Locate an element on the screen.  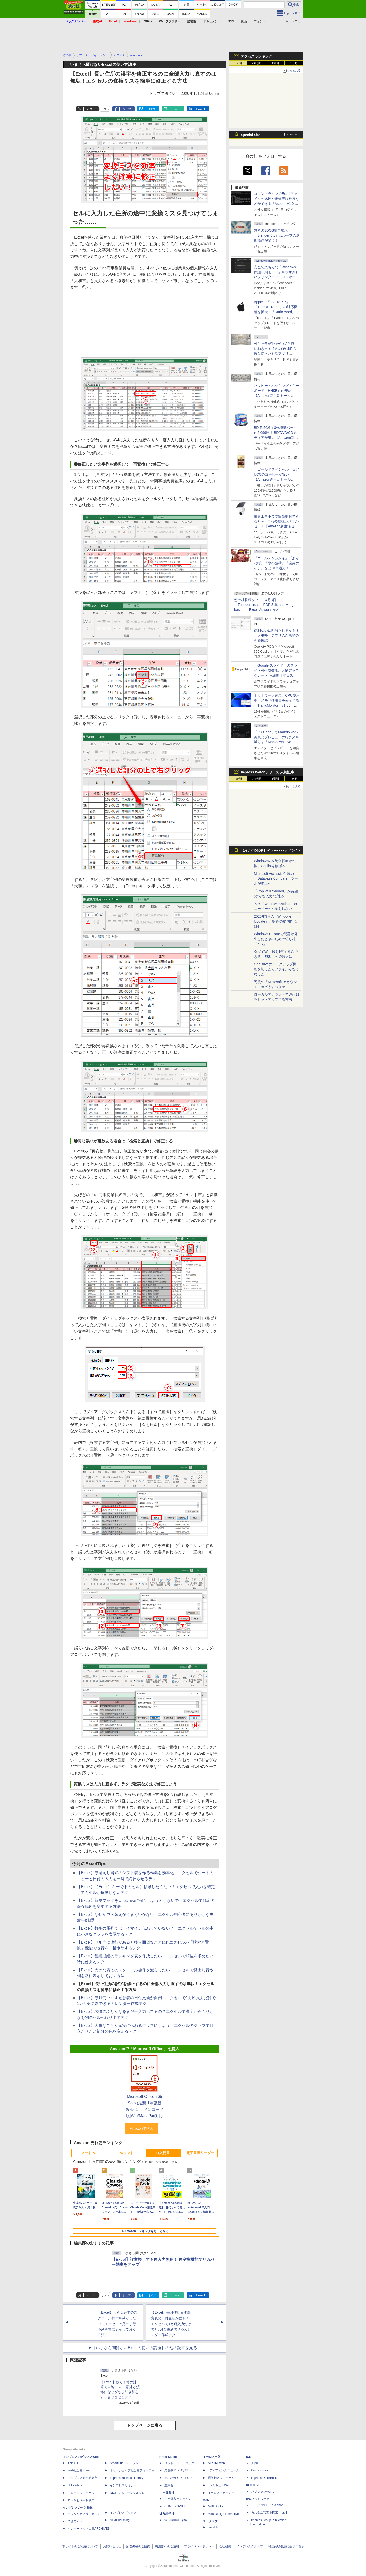
アクセスランキング is located at coordinates (256, 56).